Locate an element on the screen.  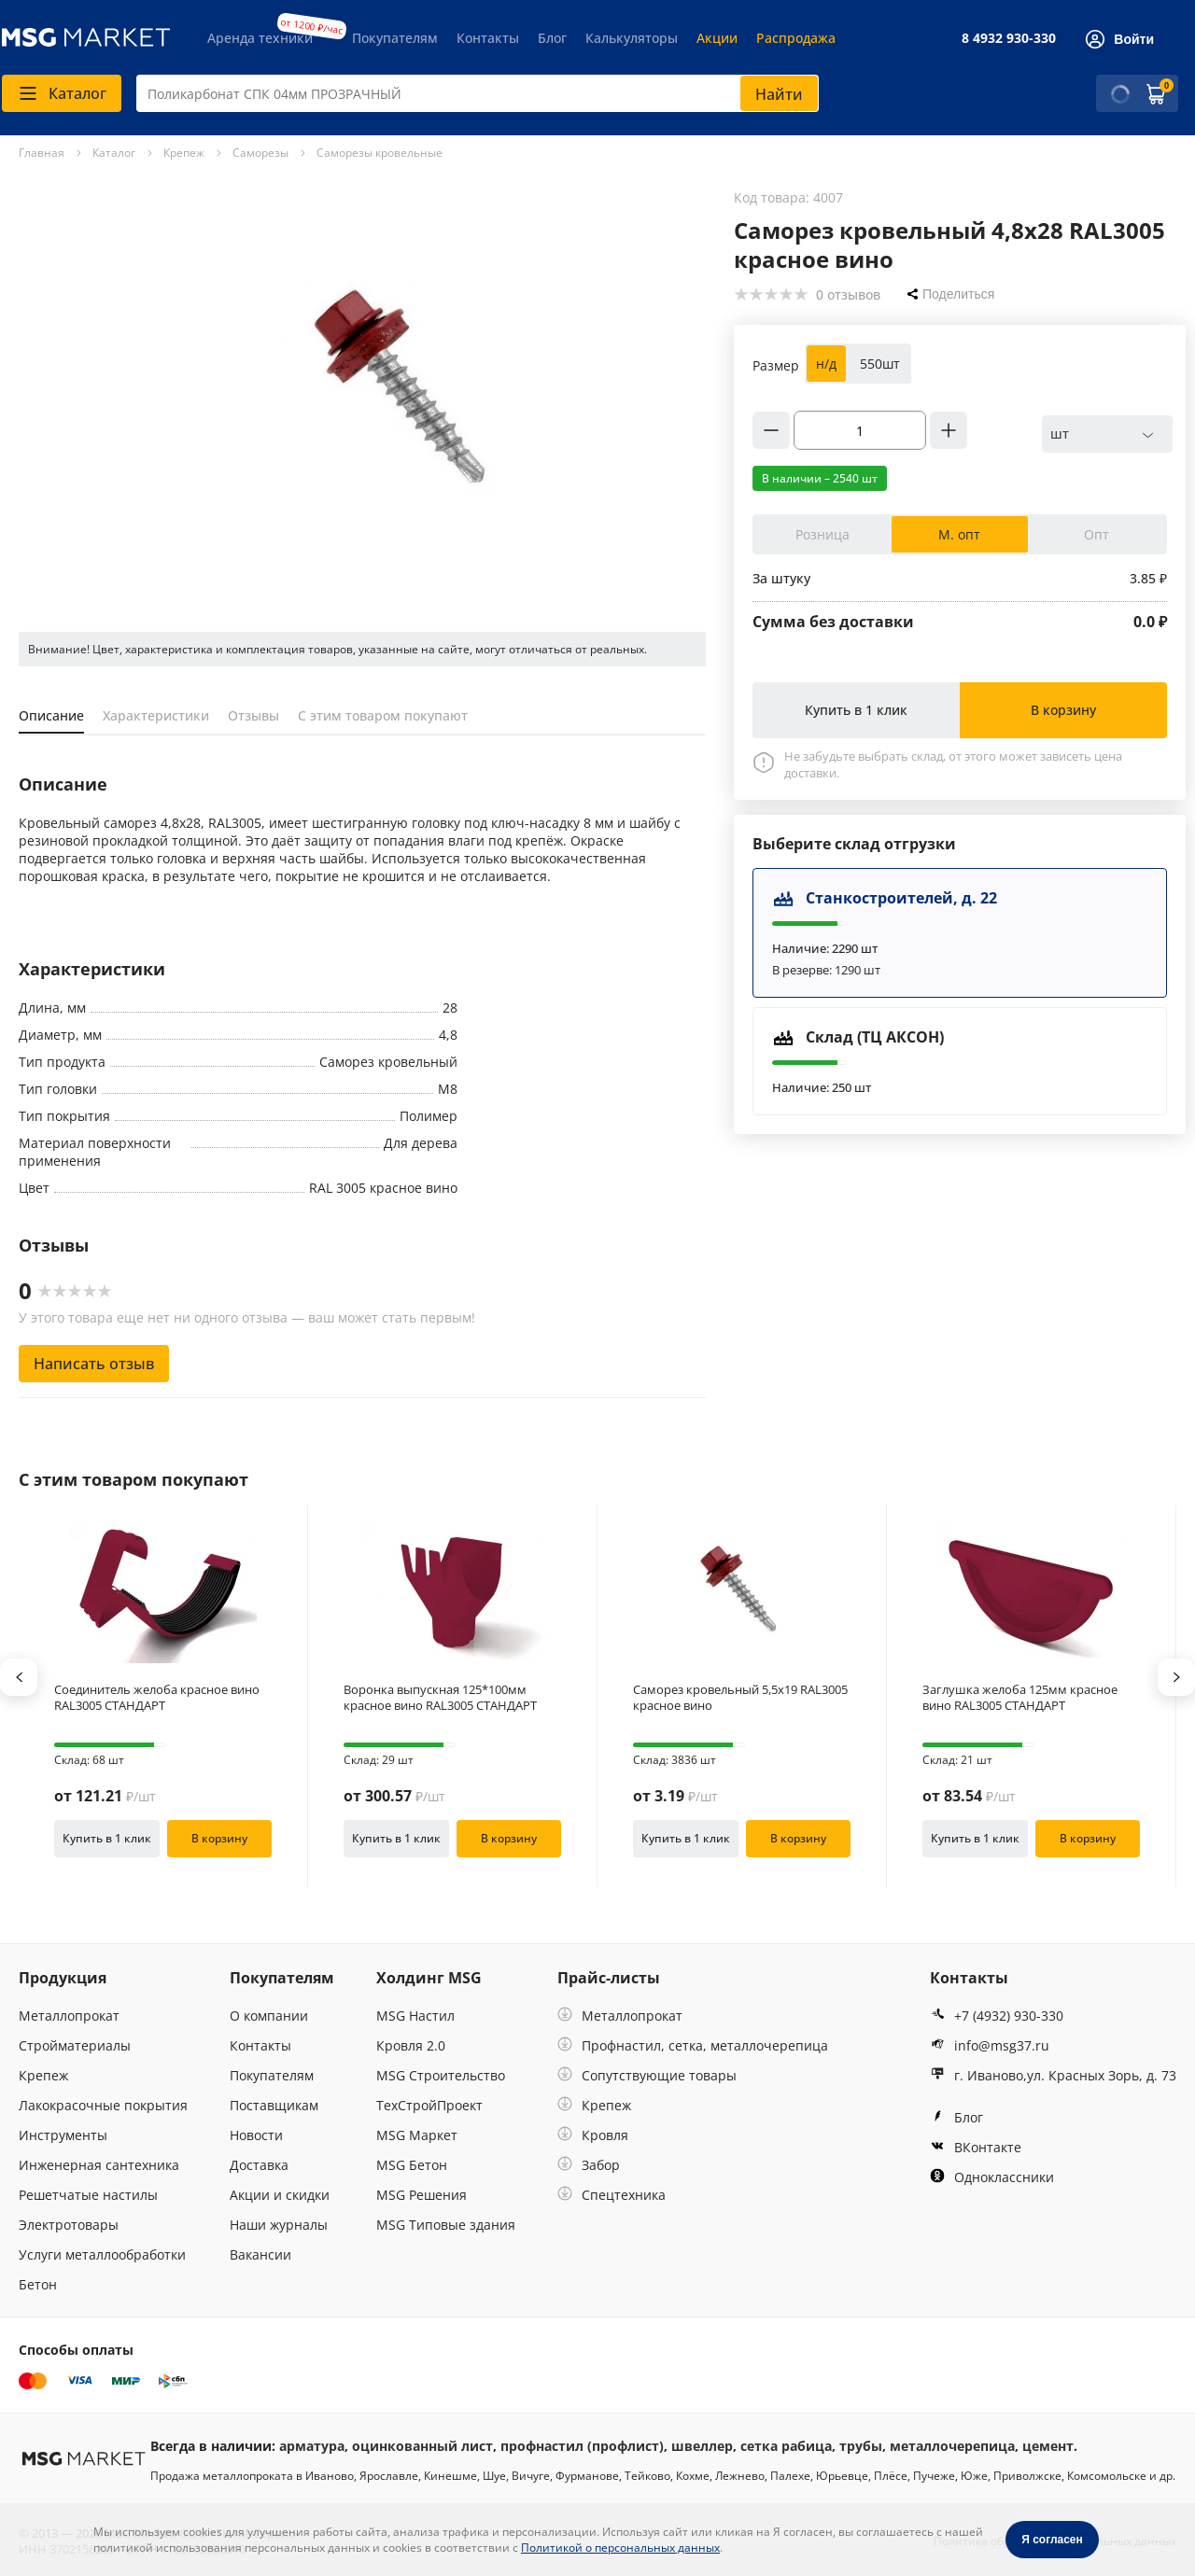
трубы is located at coordinates (860, 2446).